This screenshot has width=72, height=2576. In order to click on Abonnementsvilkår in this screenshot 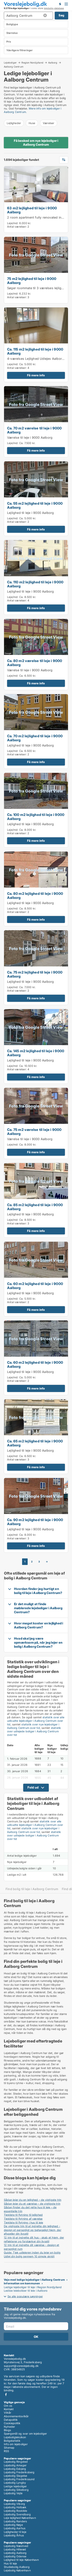, I will do `click(16, 2416)`.